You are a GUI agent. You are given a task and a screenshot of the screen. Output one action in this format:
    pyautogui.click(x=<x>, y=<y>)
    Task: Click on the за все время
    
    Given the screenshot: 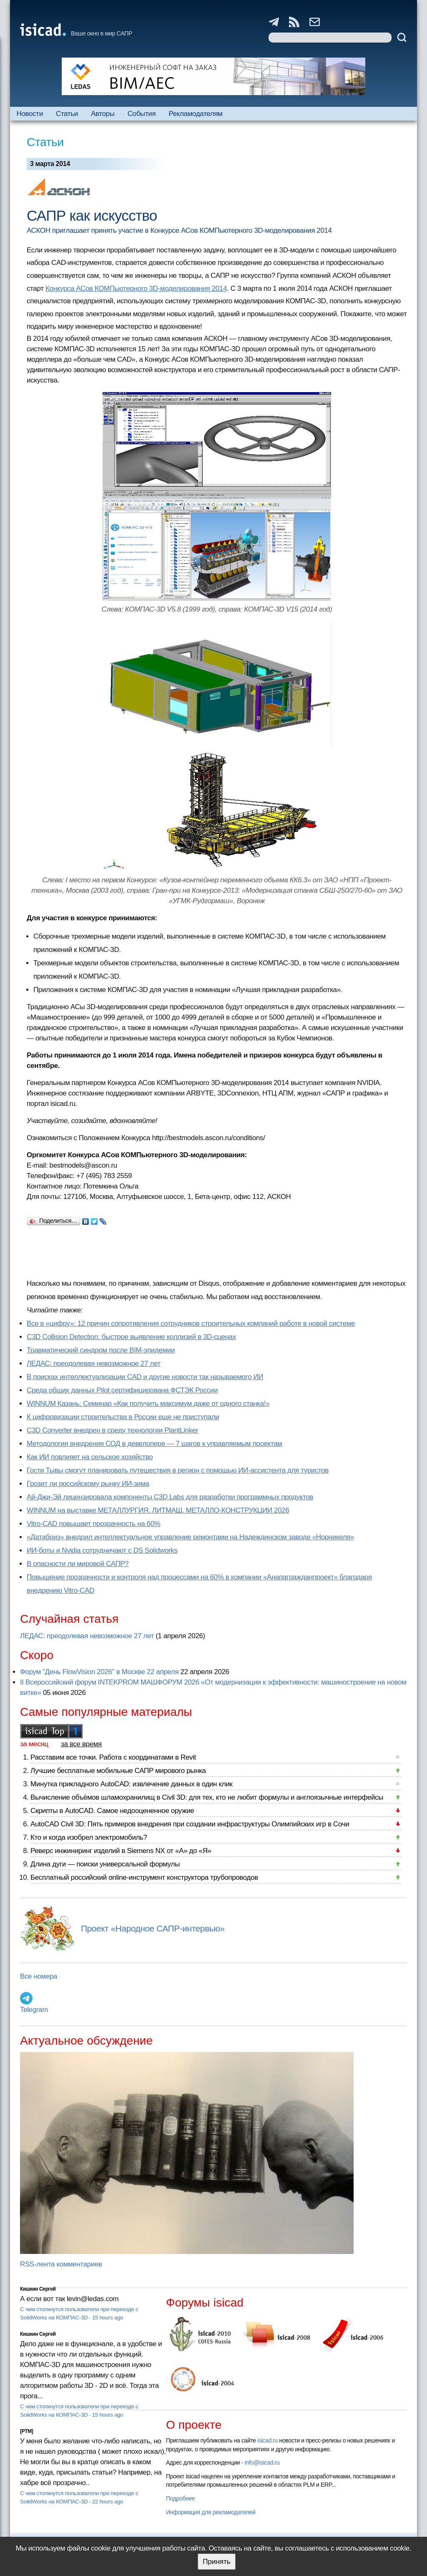 What is the action you would take?
    pyautogui.click(x=81, y=1744)
    